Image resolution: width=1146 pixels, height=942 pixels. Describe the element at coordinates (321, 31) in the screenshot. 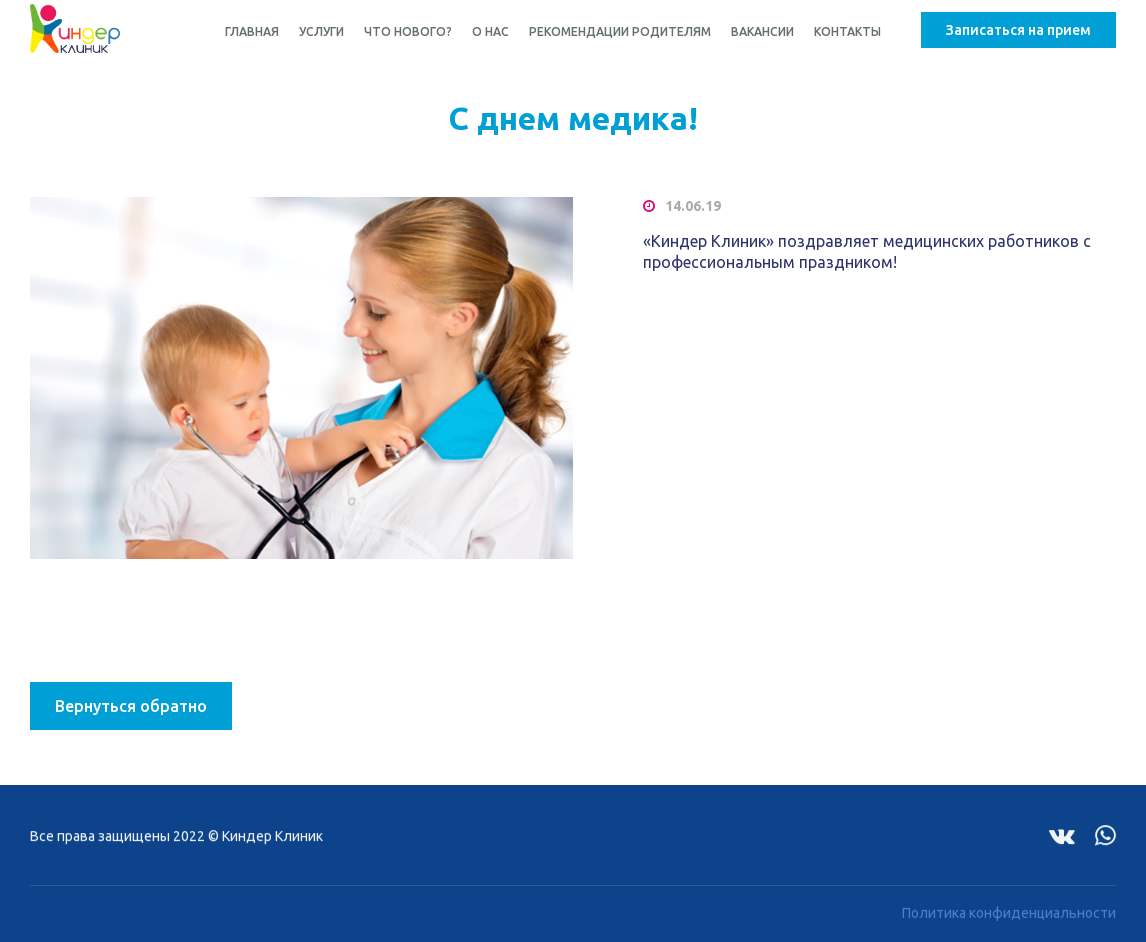

I see `Услуги` at that location.